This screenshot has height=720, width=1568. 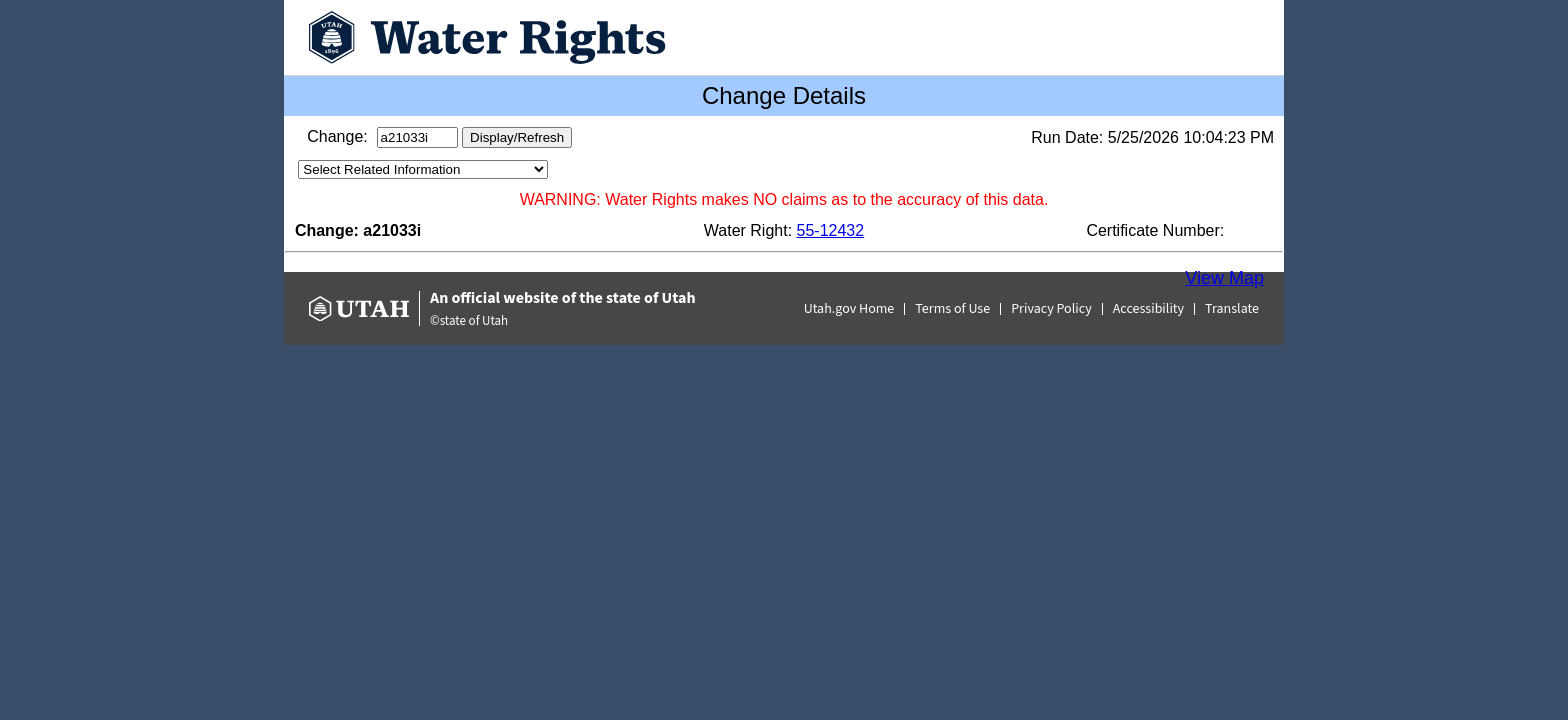 I want to click on View Map, so click(x=1224, y=278).